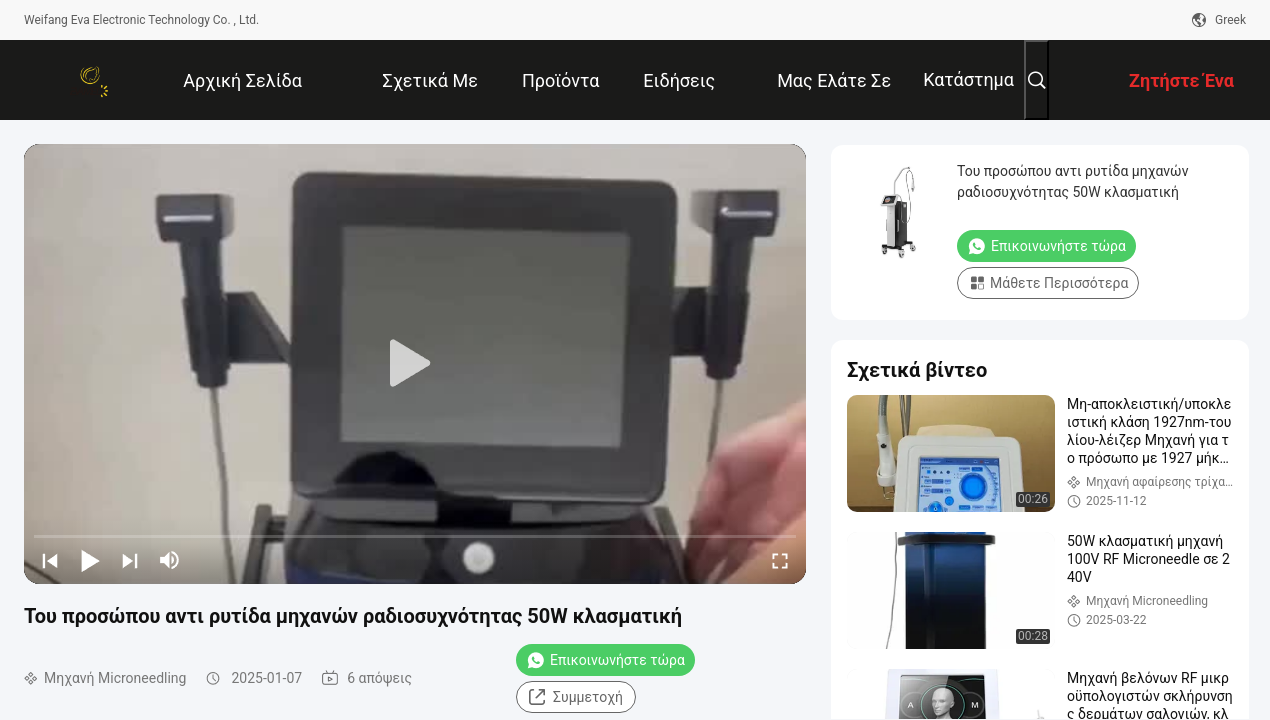 The image size is (1270, 720). I want to click on [mute/unmute], so click(170, 560).